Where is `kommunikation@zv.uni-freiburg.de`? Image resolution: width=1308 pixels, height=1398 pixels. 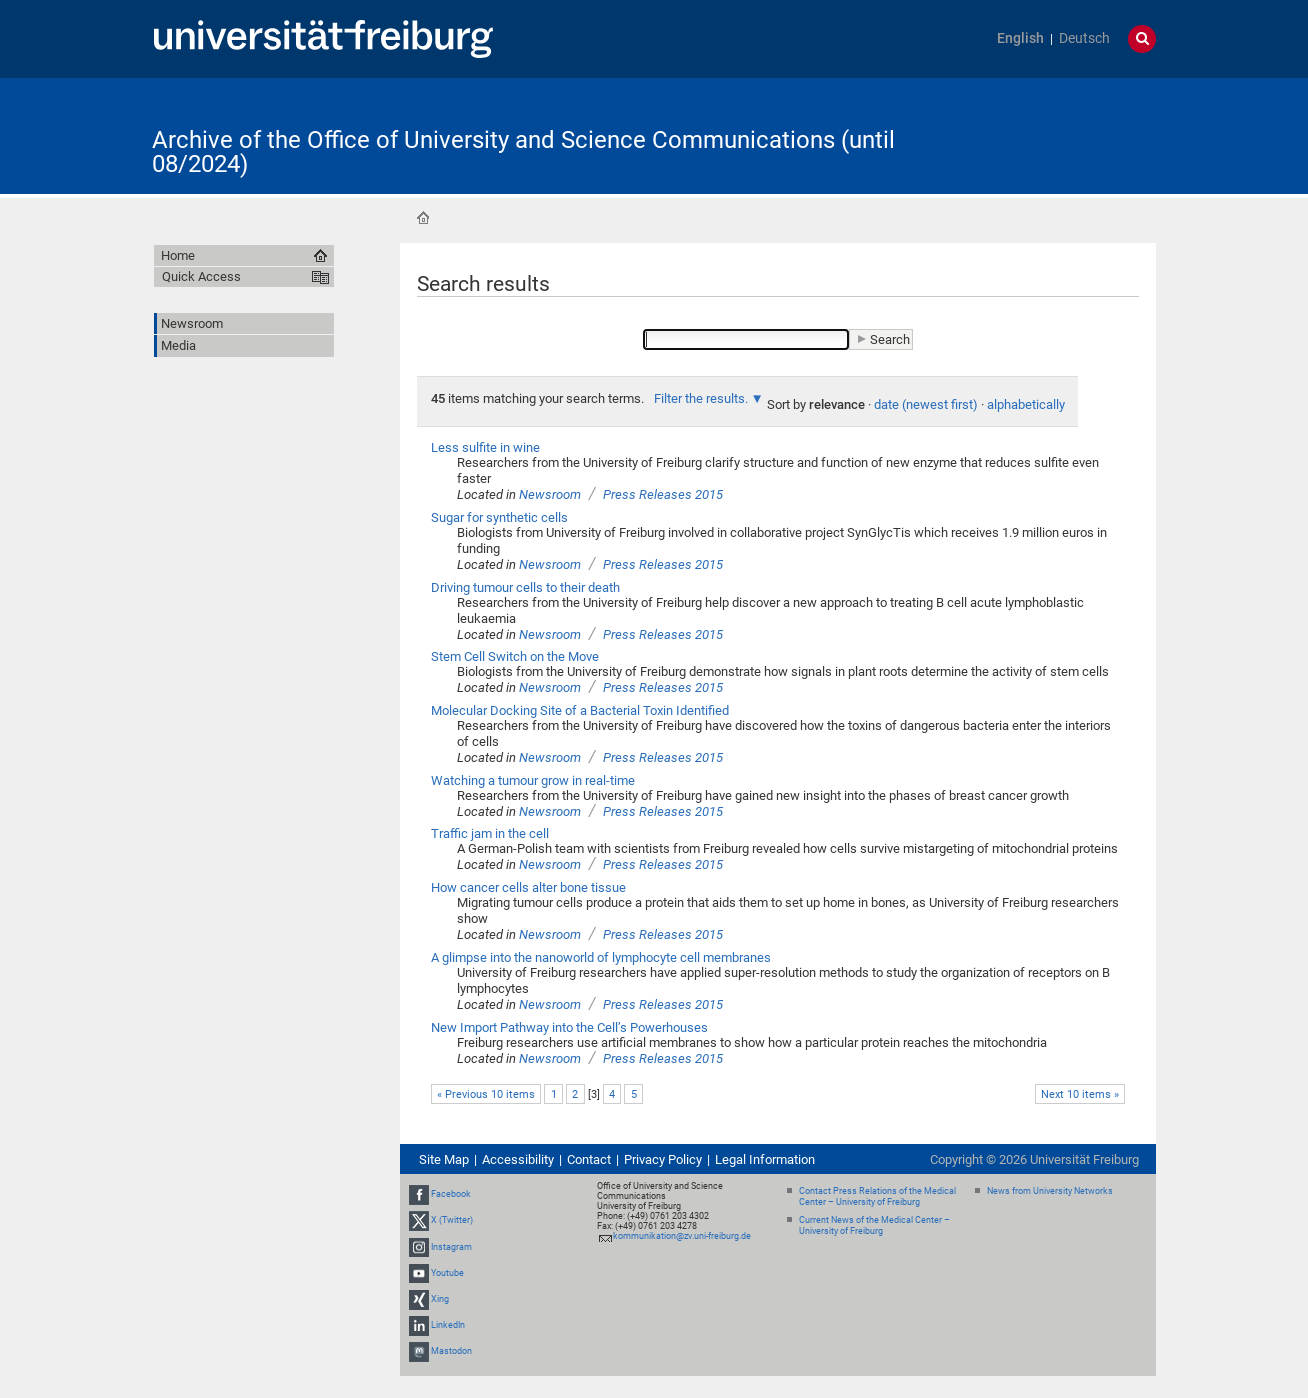
kommunikation@zv.uni-freiburg.de is located at coordinates (682, 1236).